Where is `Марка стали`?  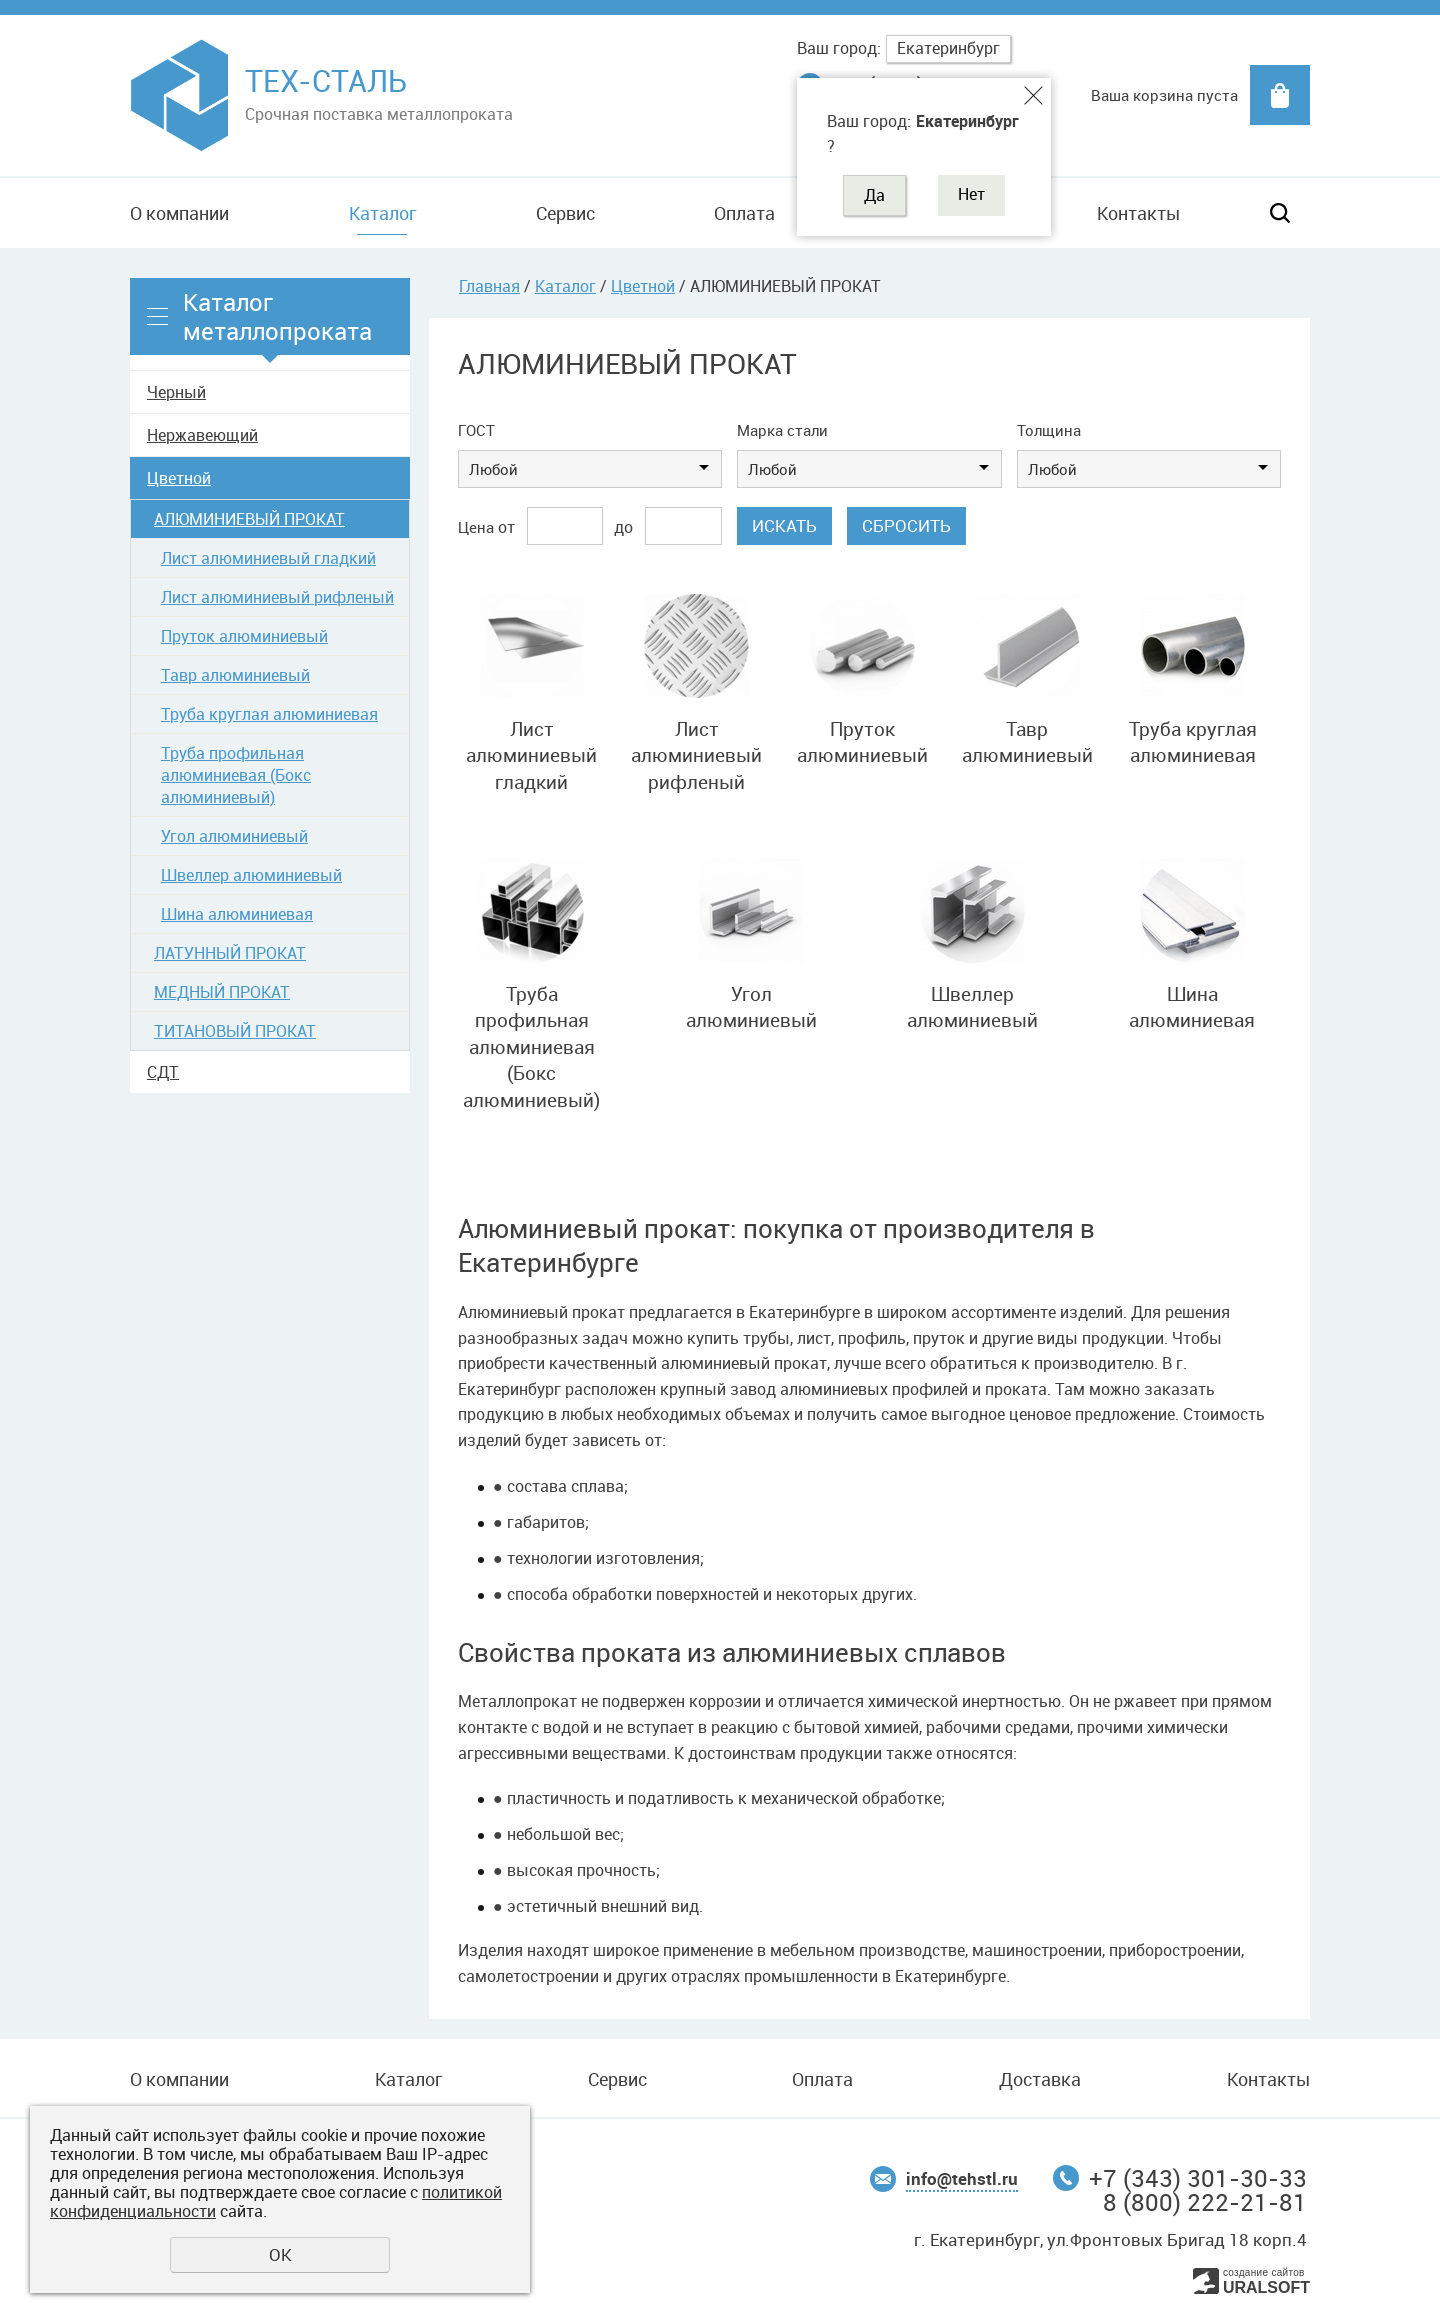
Марка стали is located at coordinates (782, 430).